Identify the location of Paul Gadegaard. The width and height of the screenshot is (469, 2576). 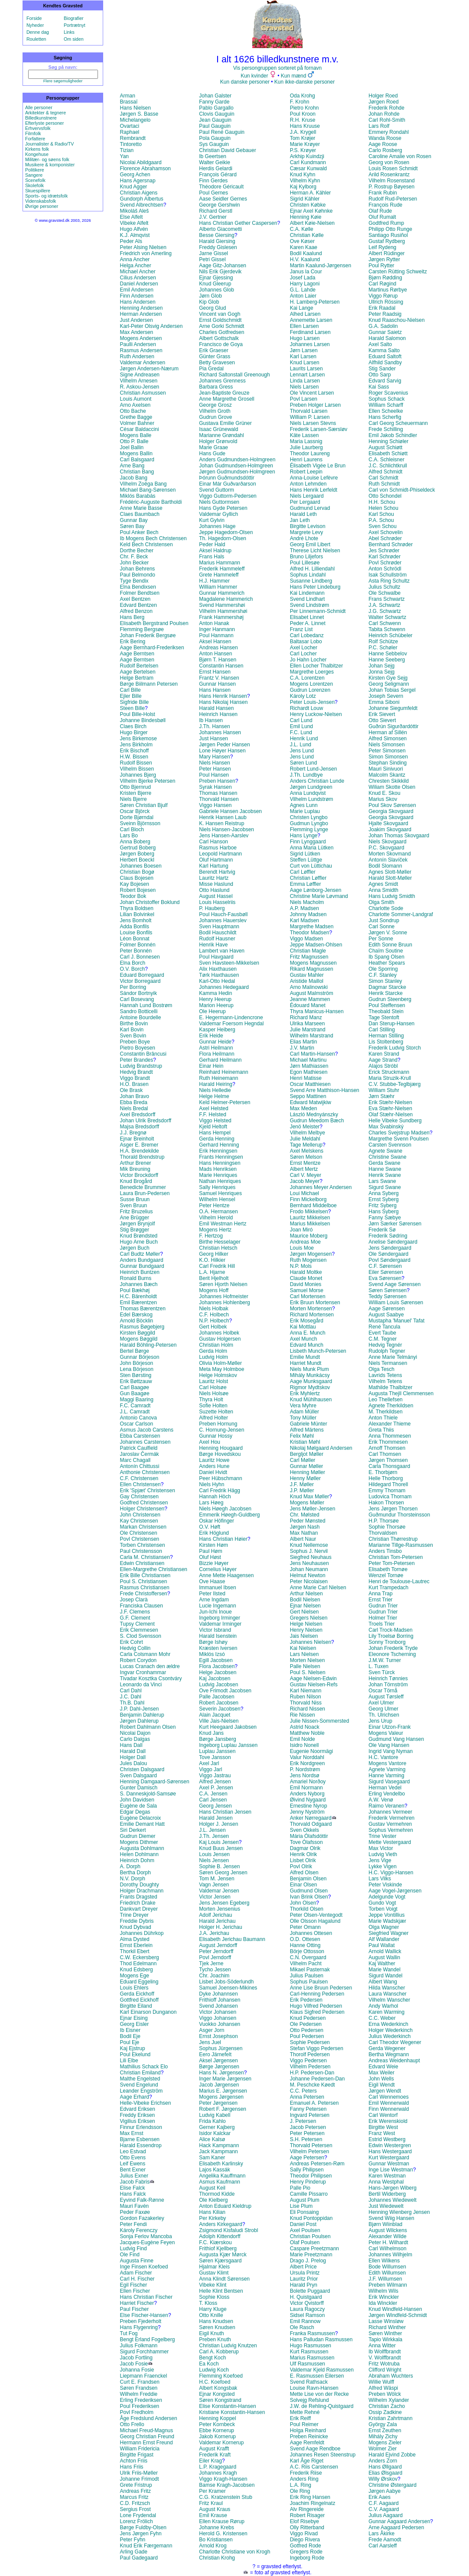
(139, 2558).